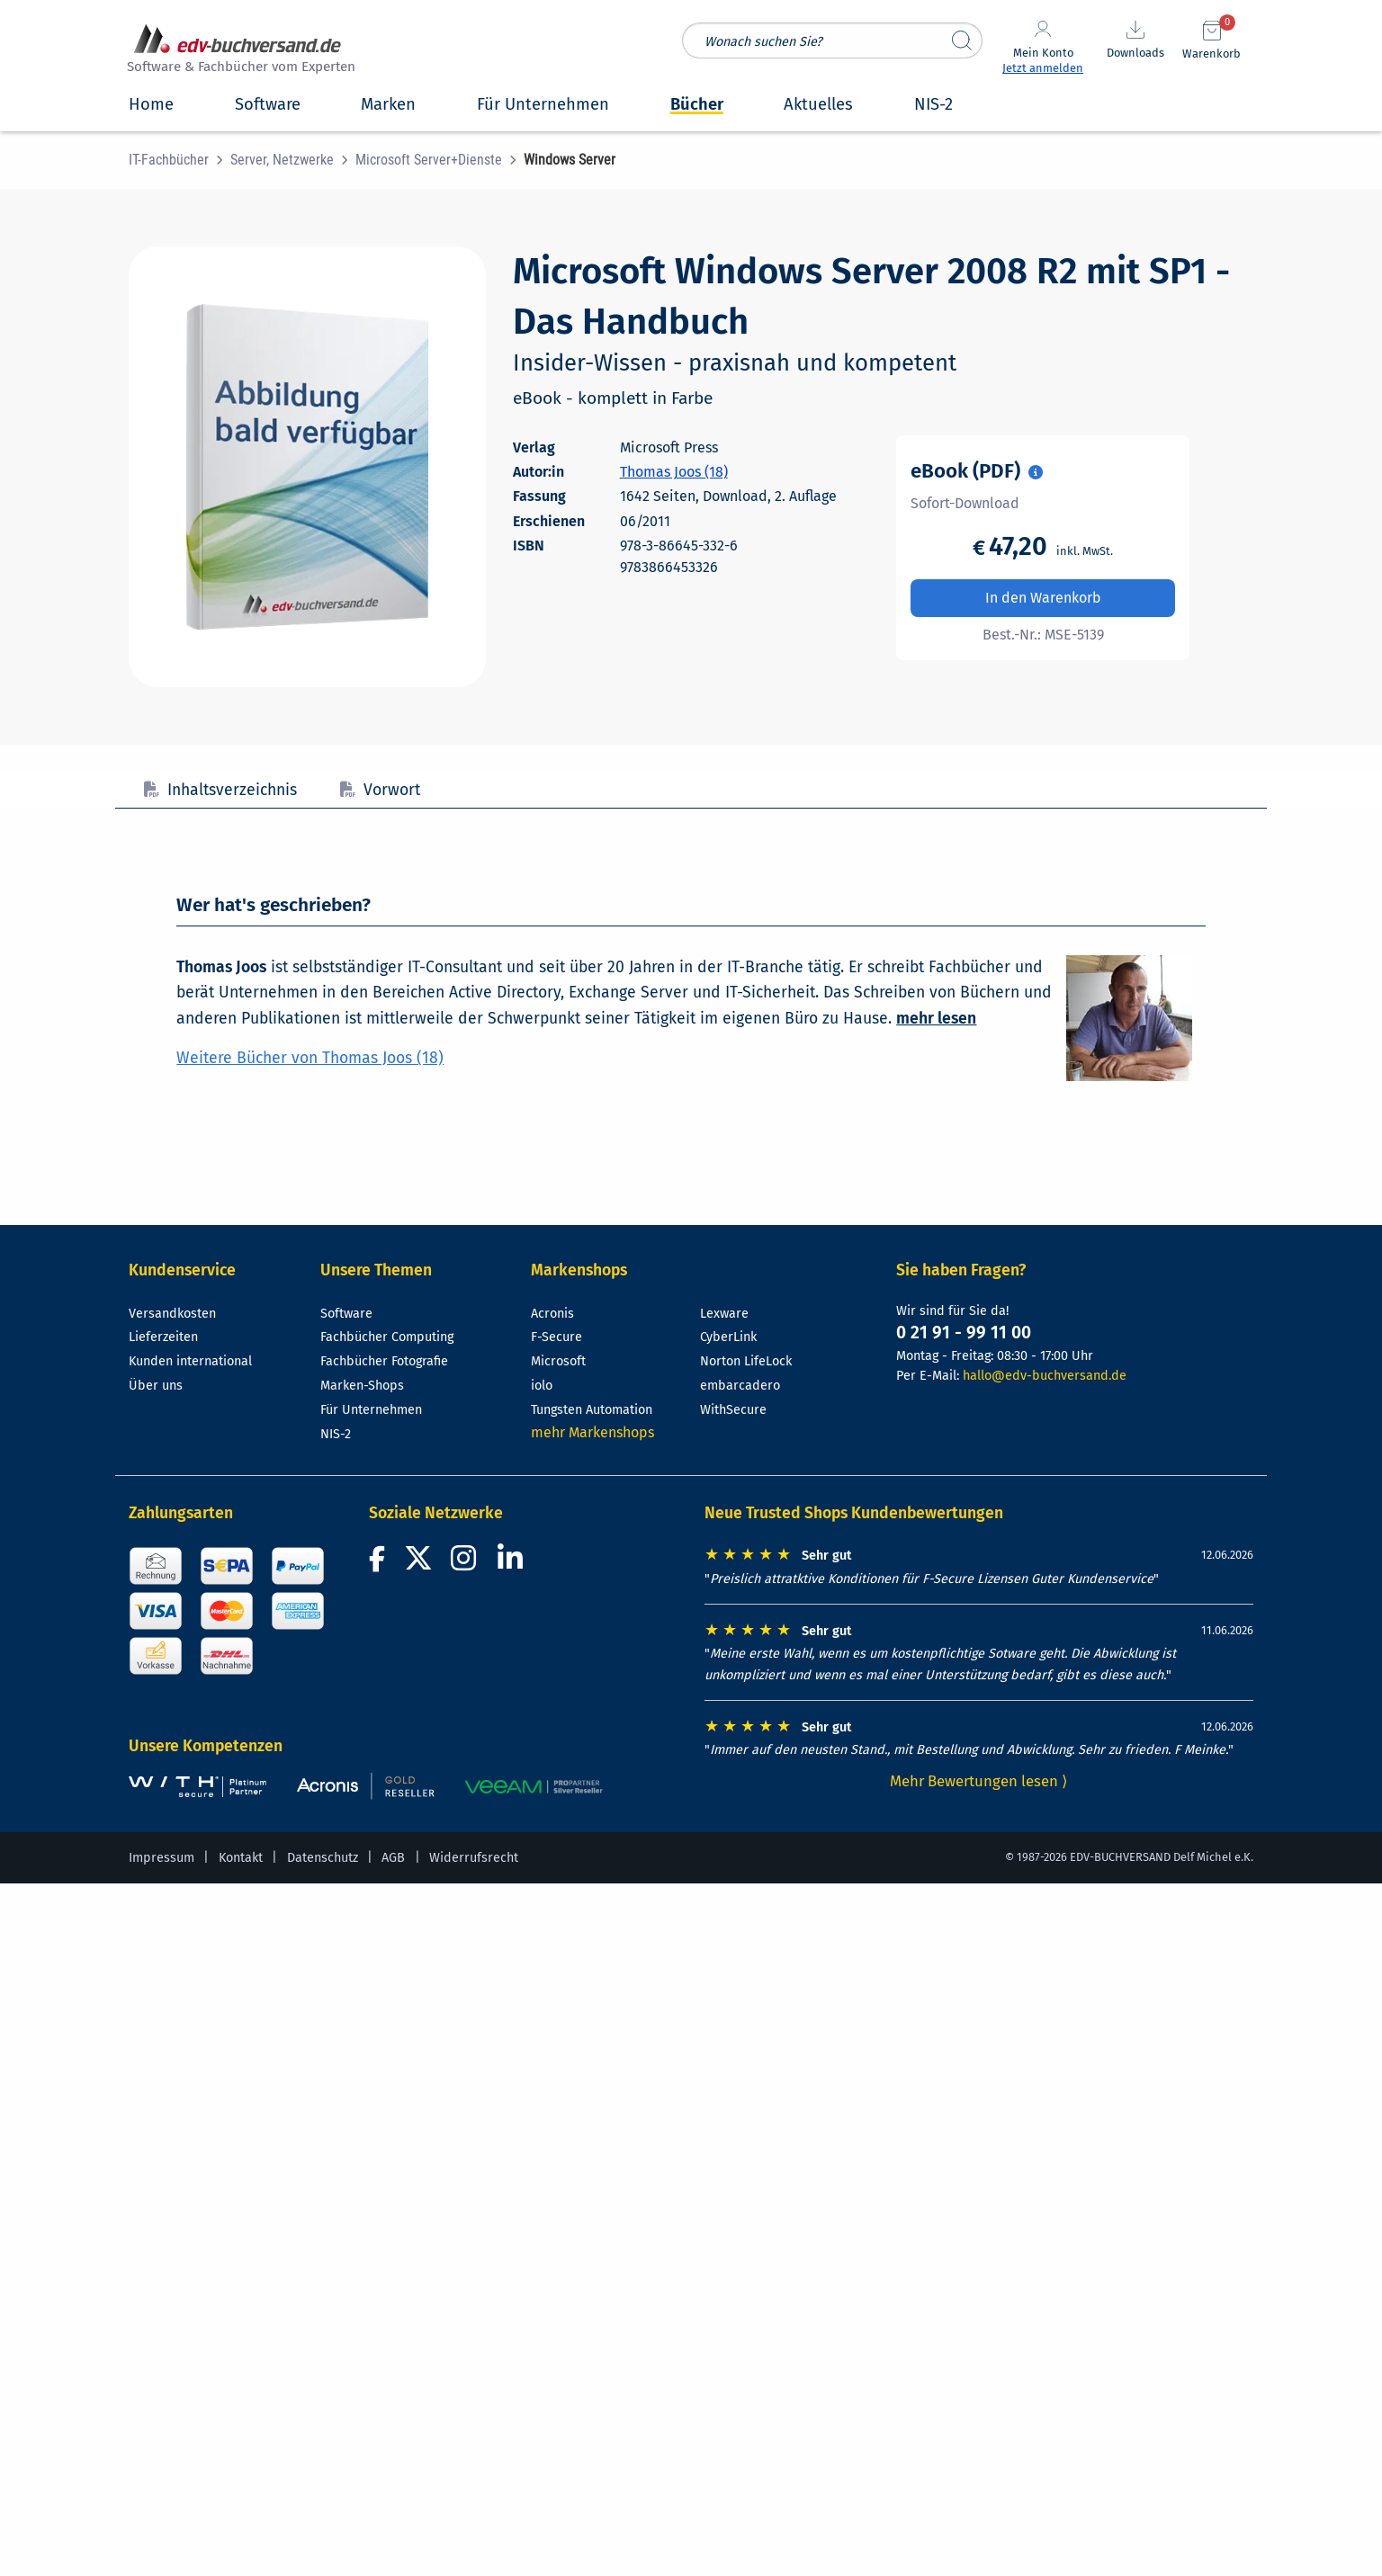 Image resolution: width=1382 pixels, height=2576 pixels. I want to click on Thomas Joos (18), so click(674, 471).